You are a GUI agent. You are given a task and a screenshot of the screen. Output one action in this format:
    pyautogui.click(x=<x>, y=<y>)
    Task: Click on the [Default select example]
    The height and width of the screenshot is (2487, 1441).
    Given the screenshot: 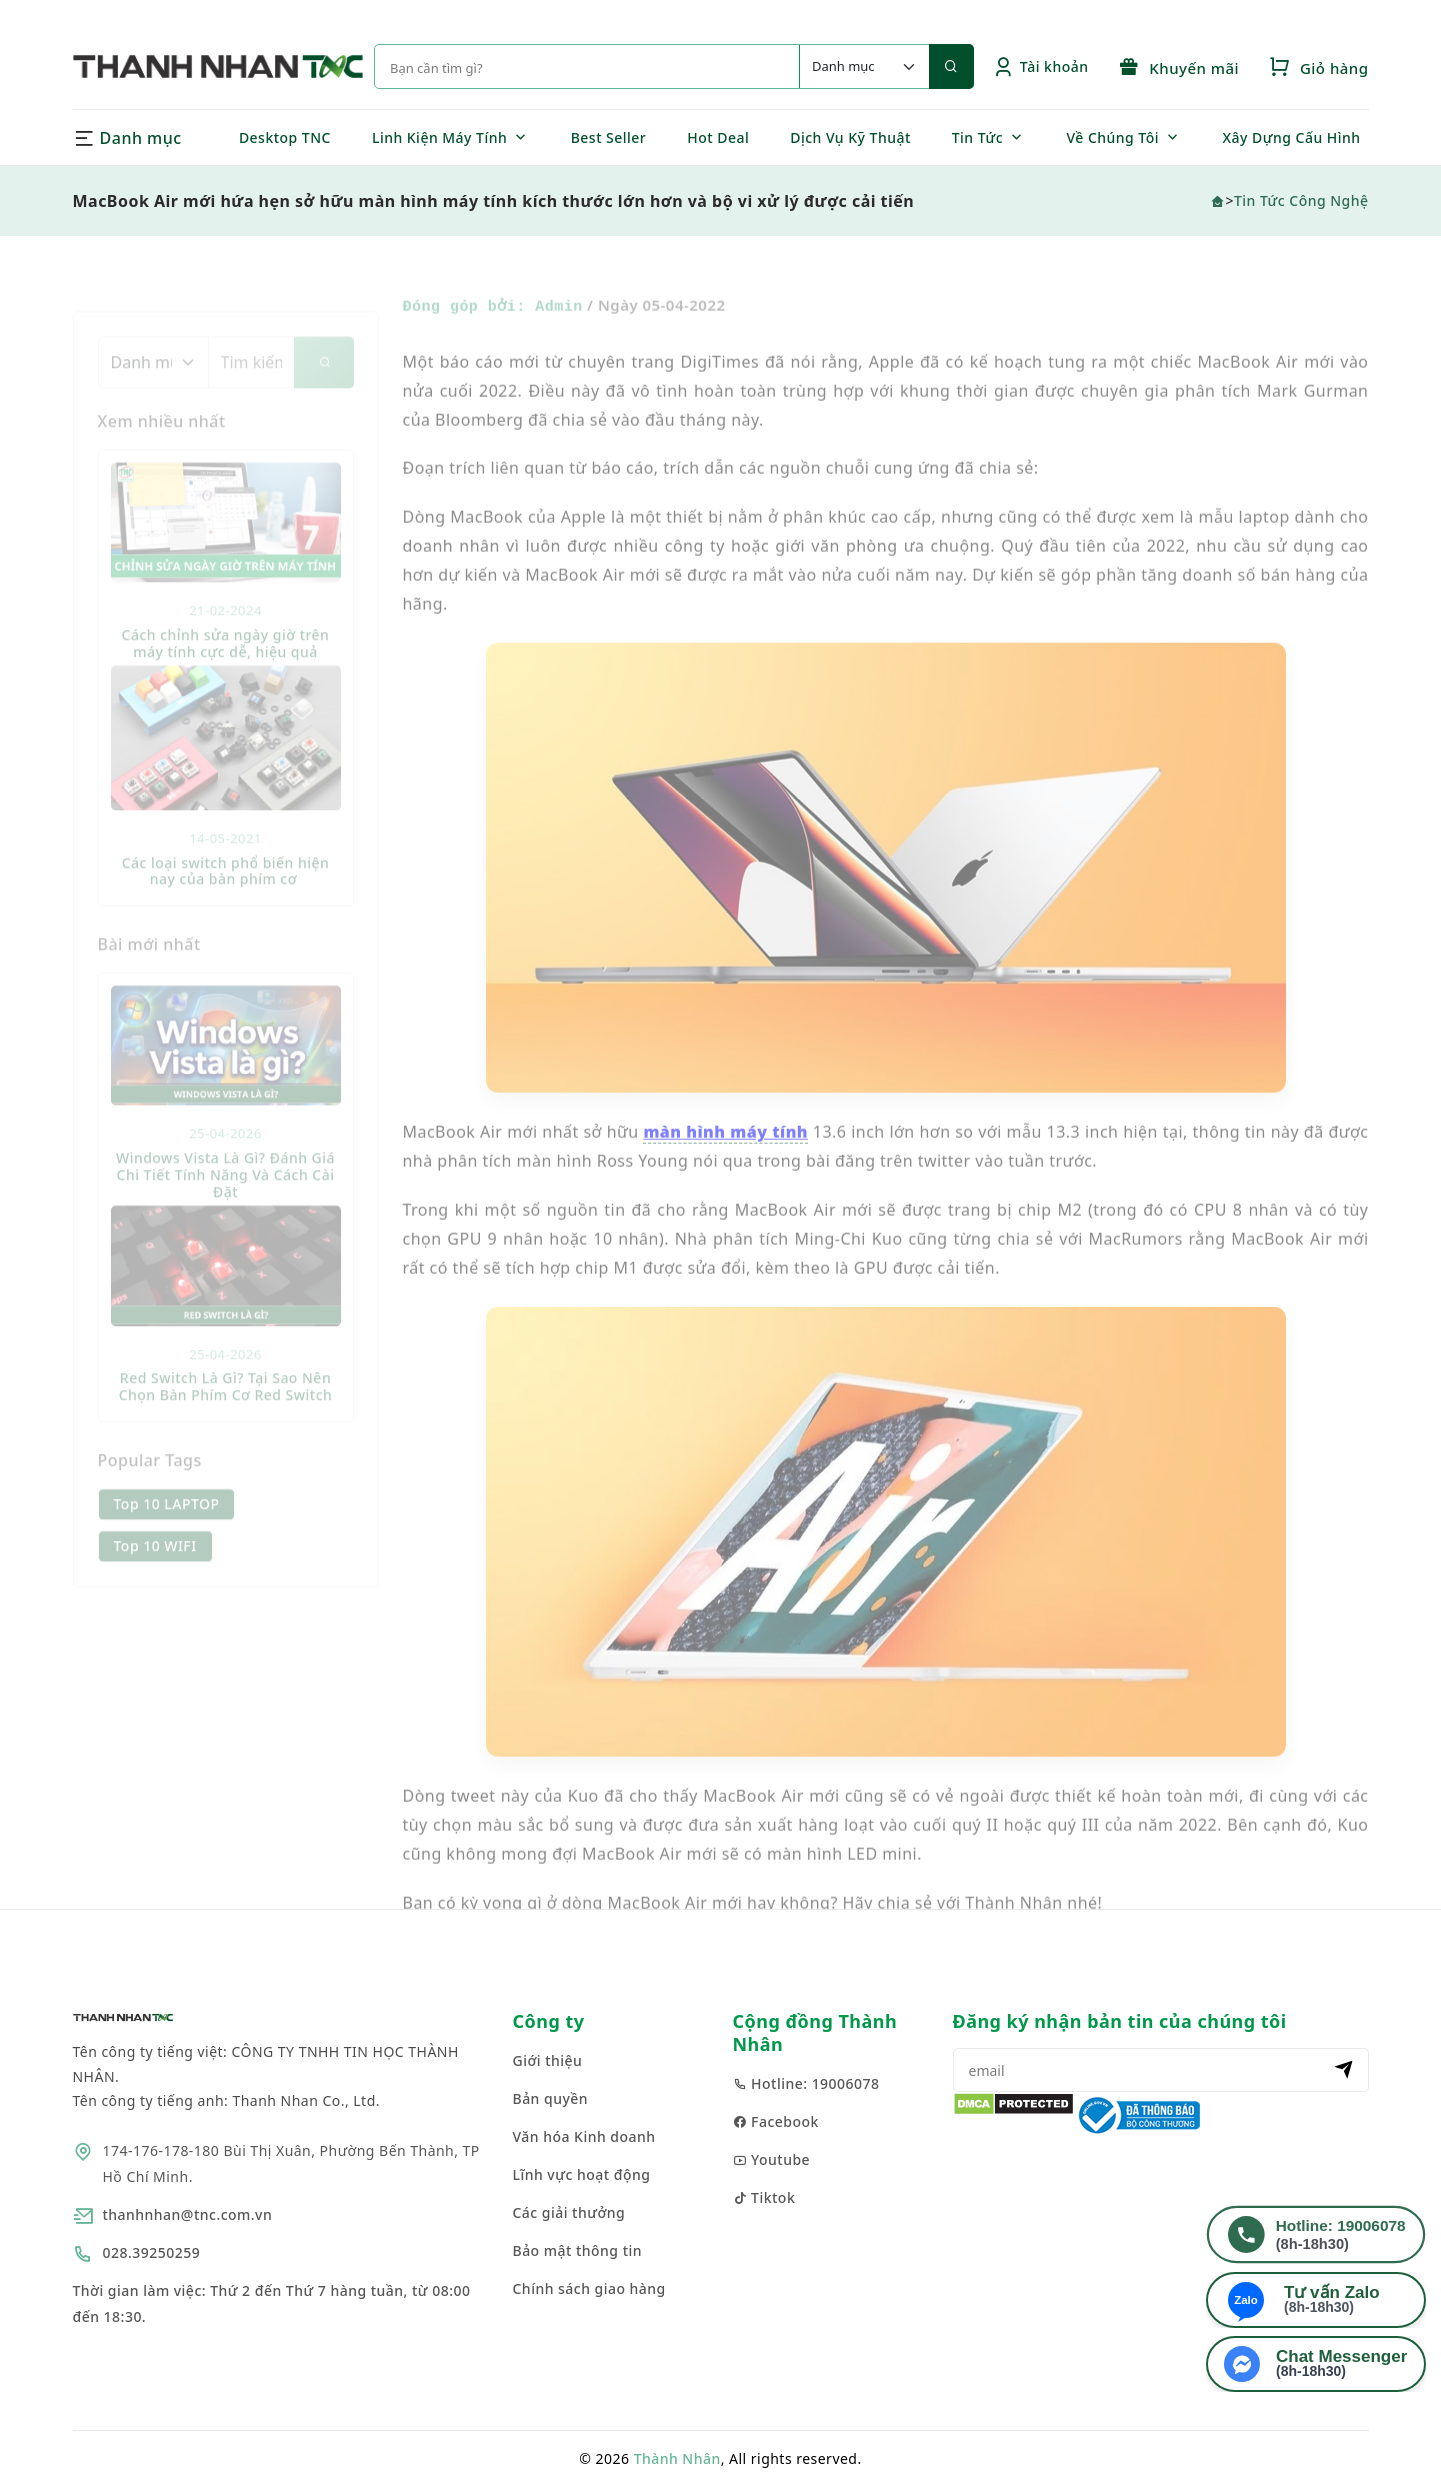 What is the action you would take?
    pyautogui.click(x=864, y=66)
    